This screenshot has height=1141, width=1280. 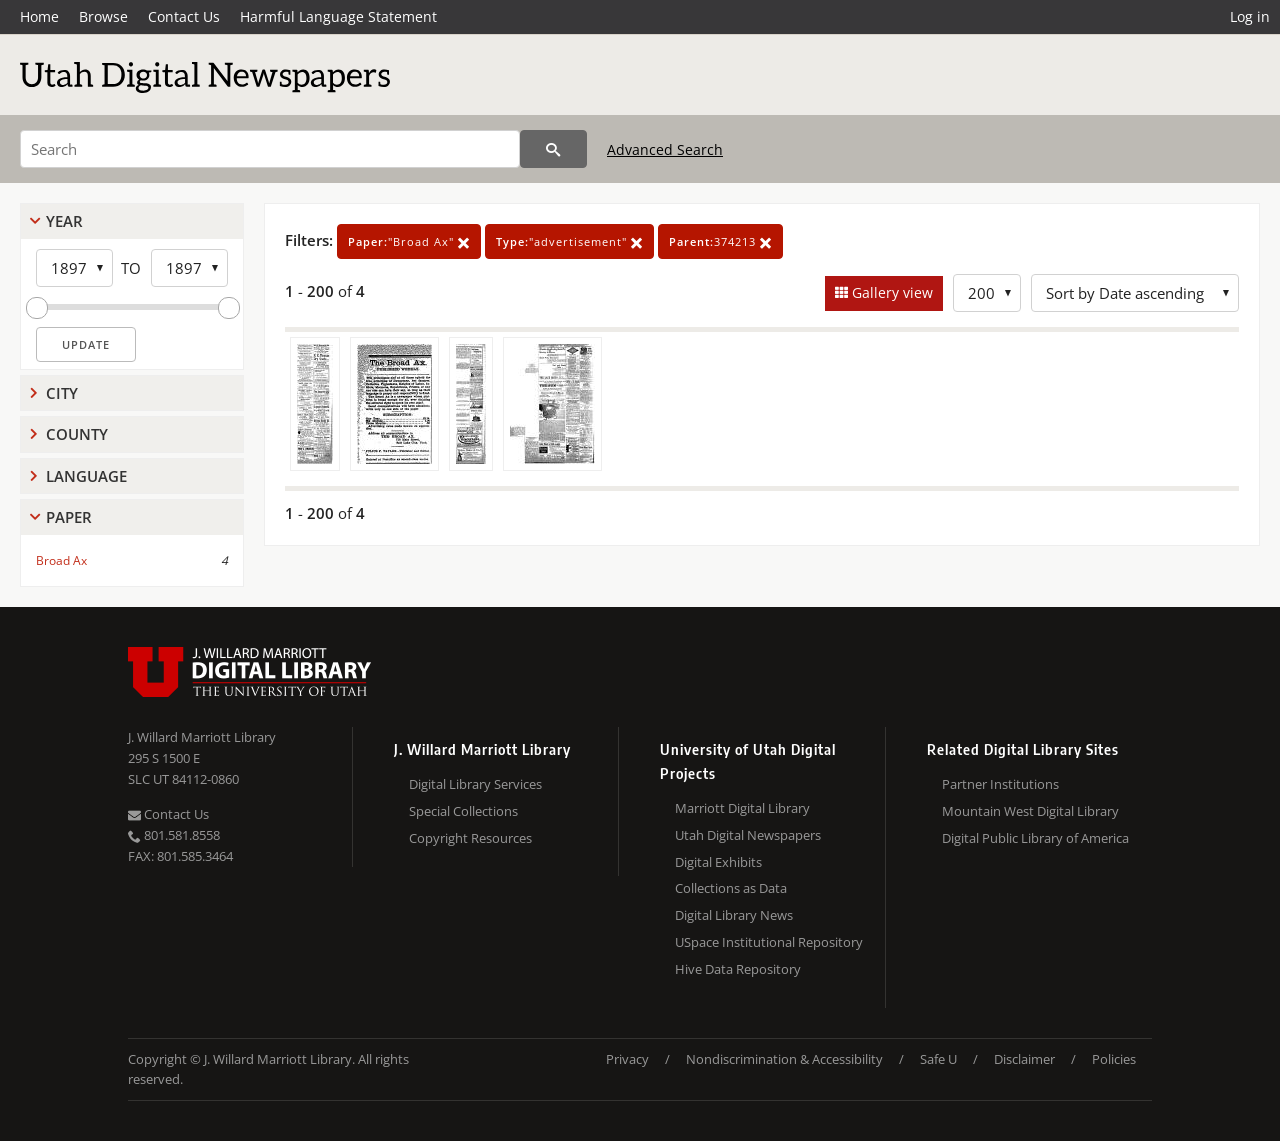 What do you see at coordinates (890, 292) in the screenshot?
I see `Gallery view` at bounding box center [890, 292].